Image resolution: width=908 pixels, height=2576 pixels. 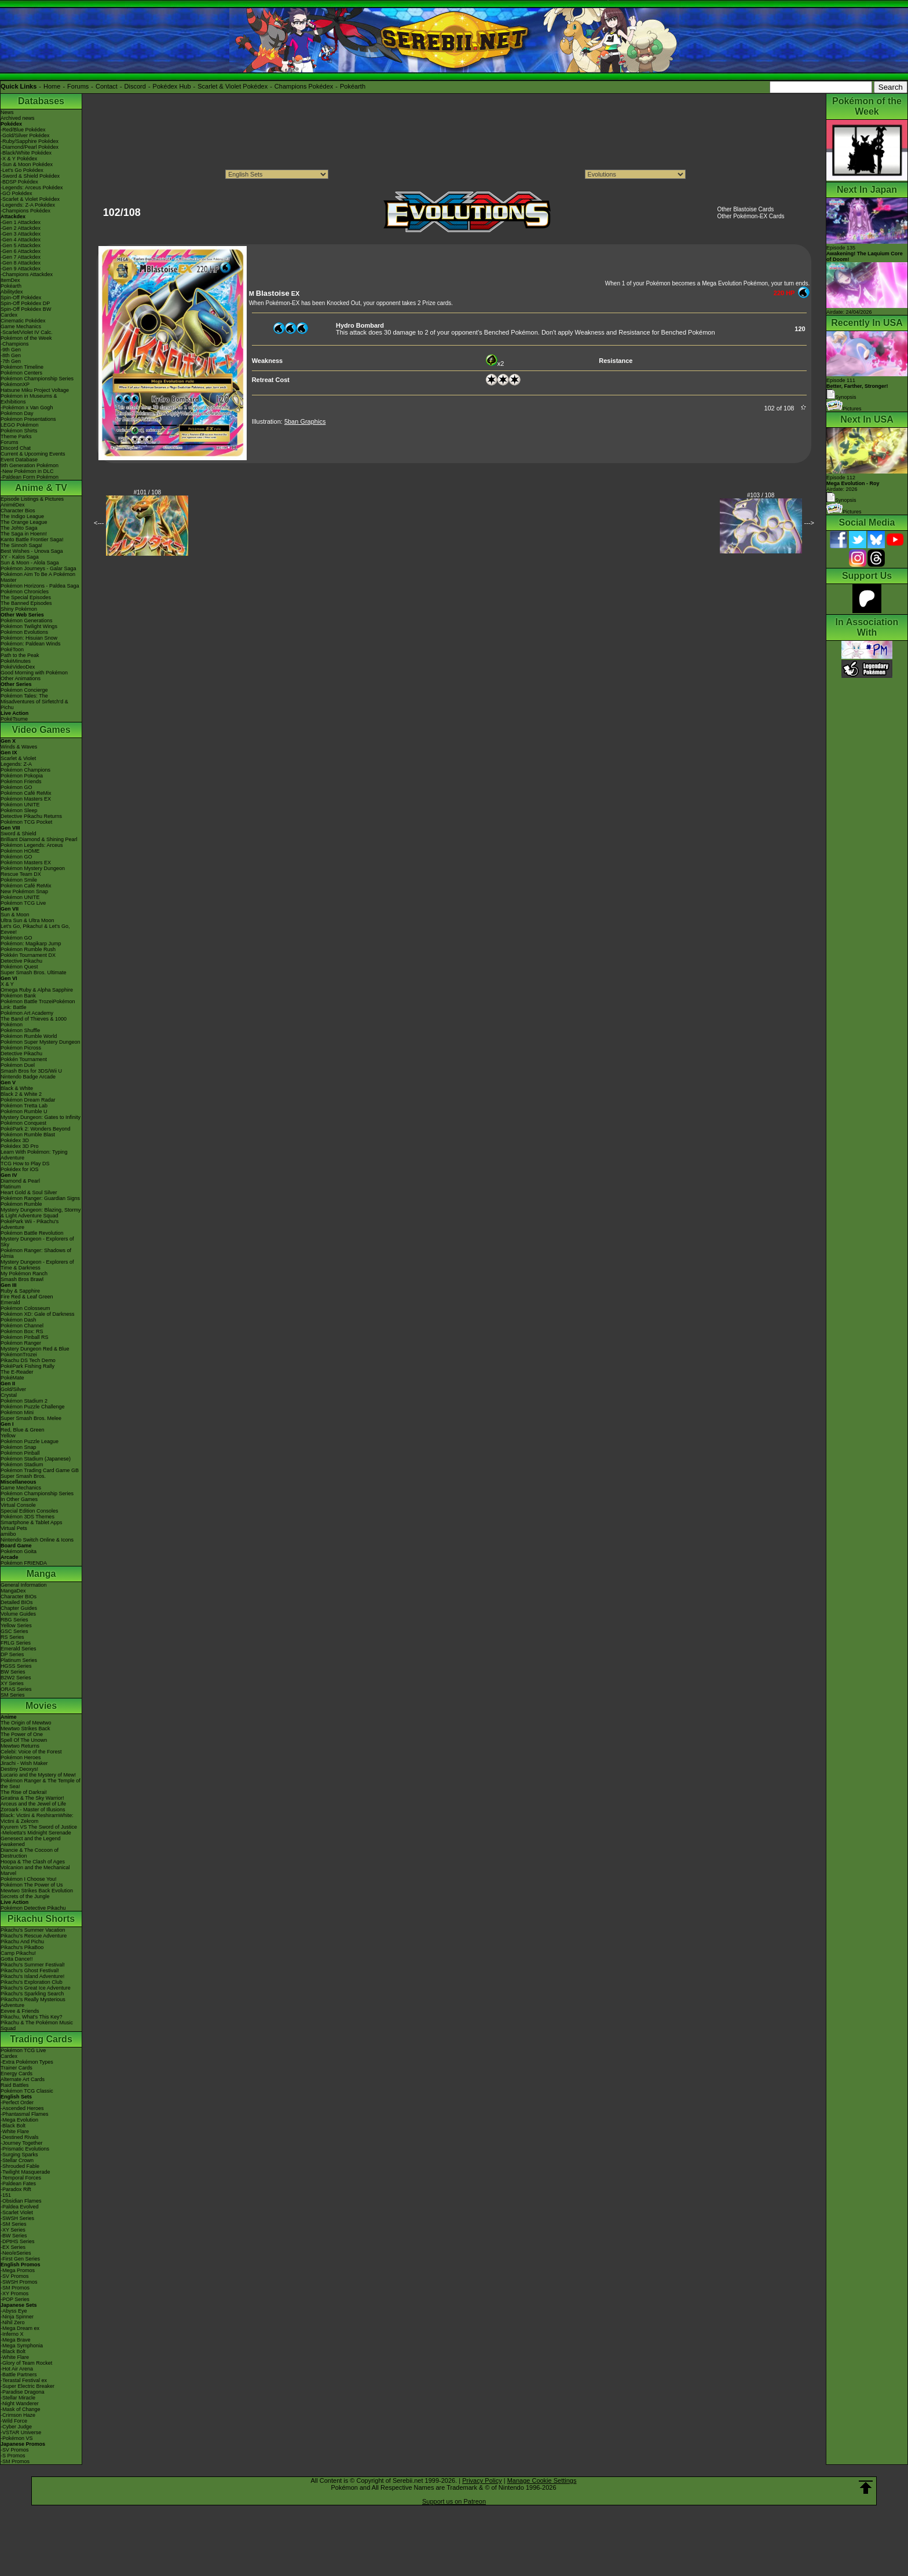 What do you see at coordinates (14, 2224) in the screenshot?
I see `-SM Series` at bounding box center [14, 2224].